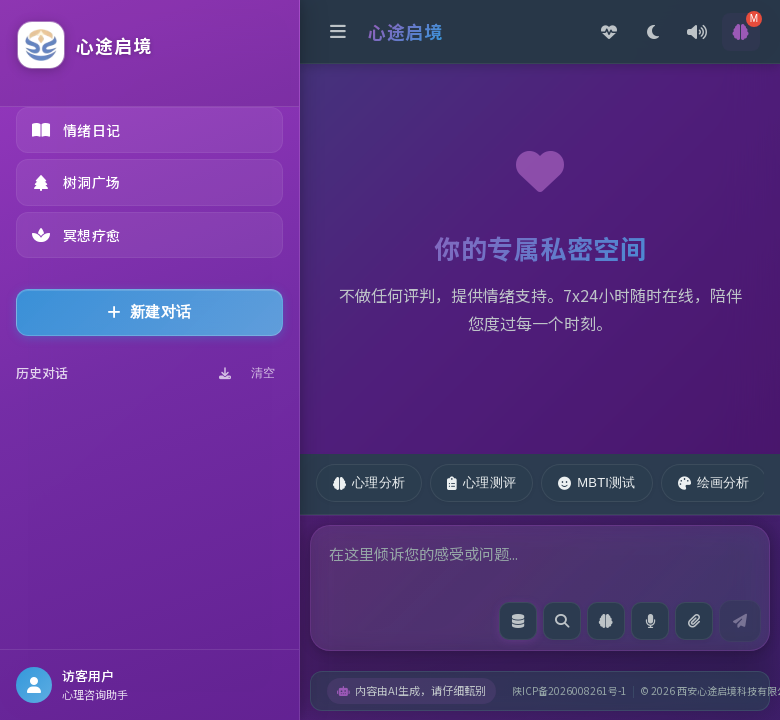 The width and height of the screenshot is (780, 720). What do you see at coordinates (481, 482) in the screenshot?
I see `心理测评` at bounding box center [481, 482].